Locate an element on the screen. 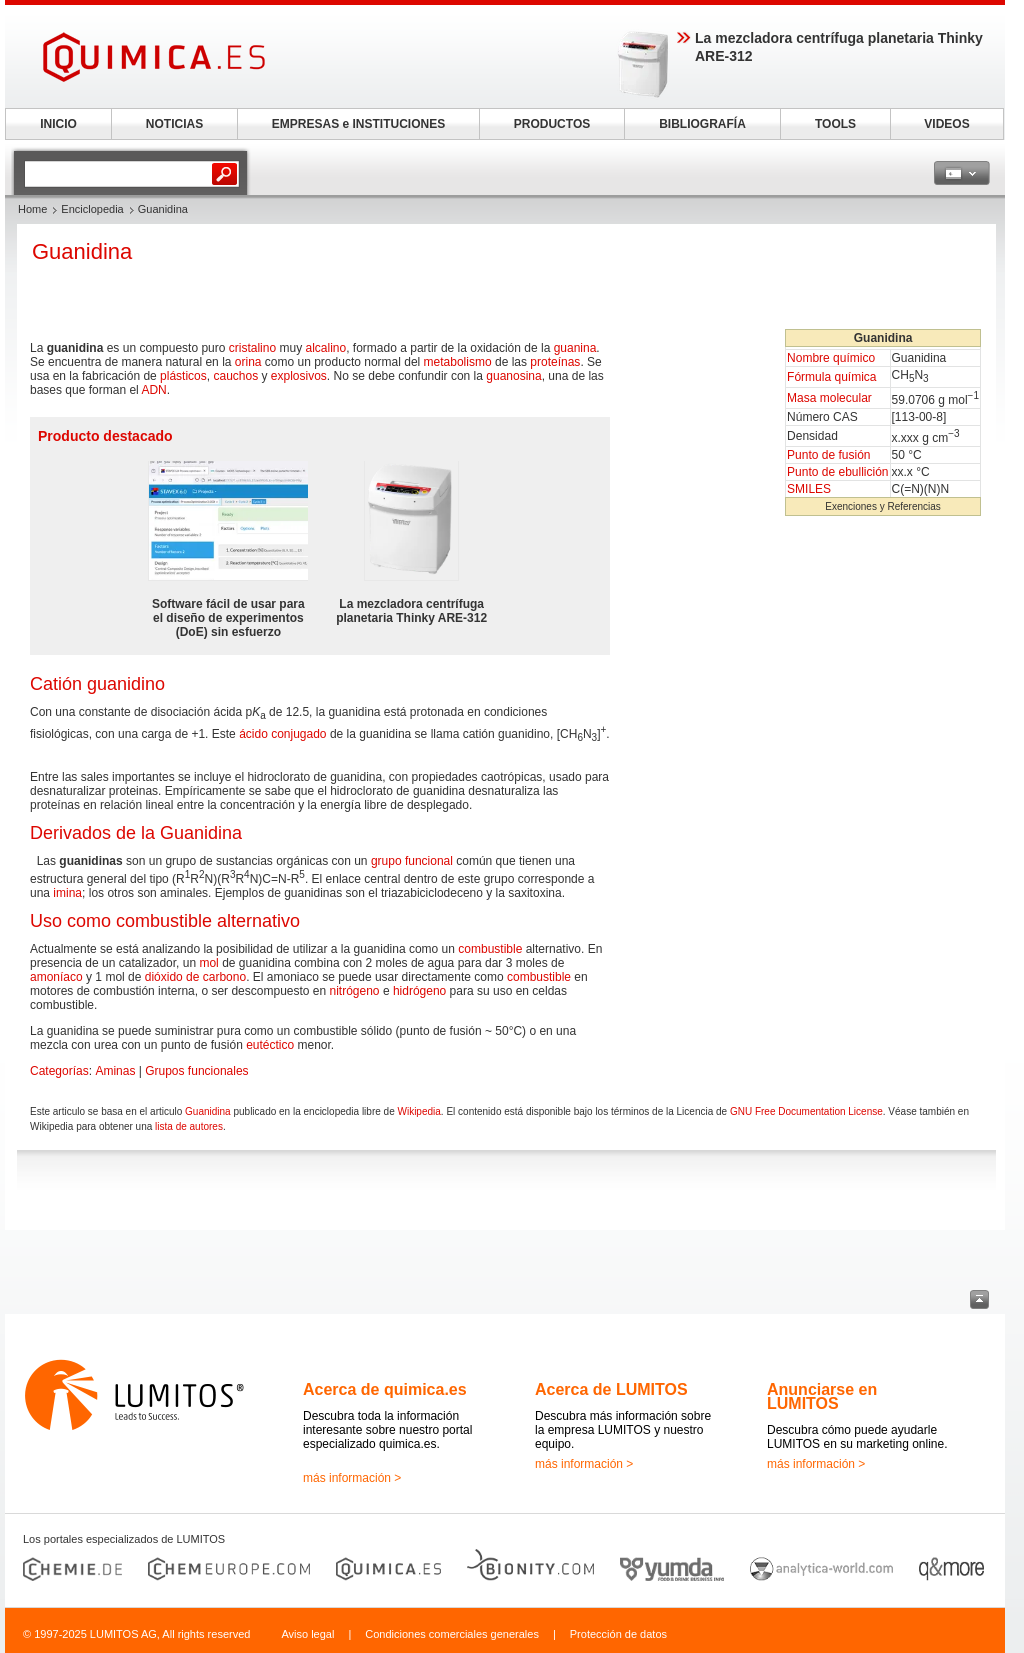  SMILES is located at coordinates (809, 489).